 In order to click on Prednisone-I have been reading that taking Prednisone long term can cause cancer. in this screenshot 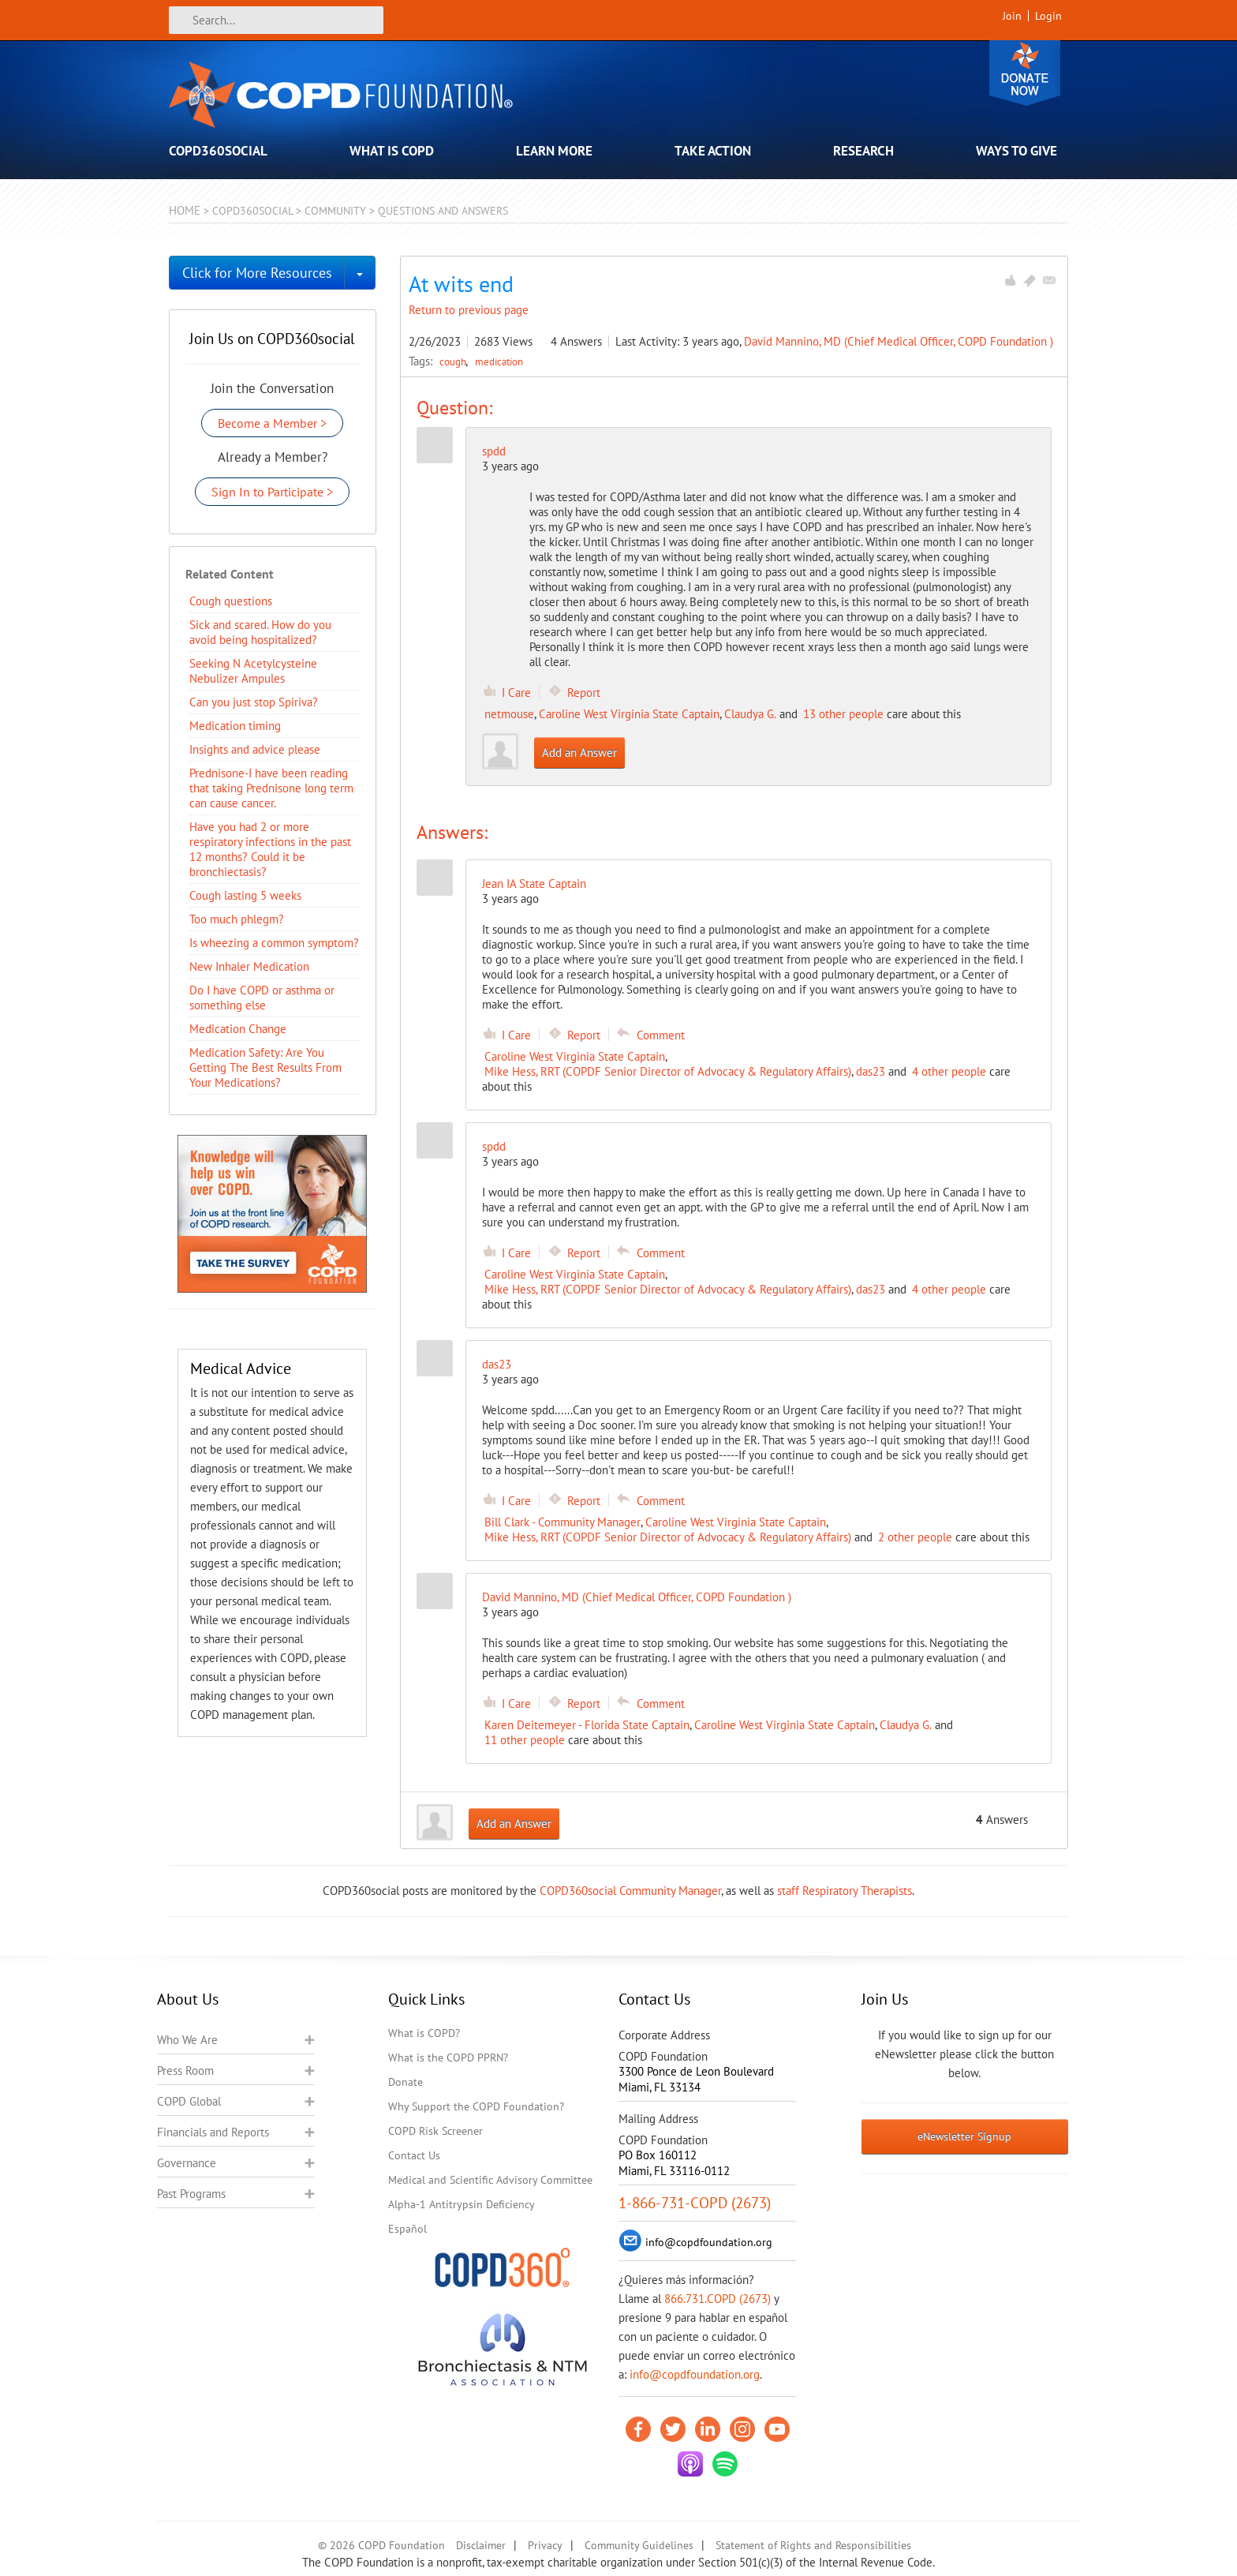, I will do `click(271, 788)`.